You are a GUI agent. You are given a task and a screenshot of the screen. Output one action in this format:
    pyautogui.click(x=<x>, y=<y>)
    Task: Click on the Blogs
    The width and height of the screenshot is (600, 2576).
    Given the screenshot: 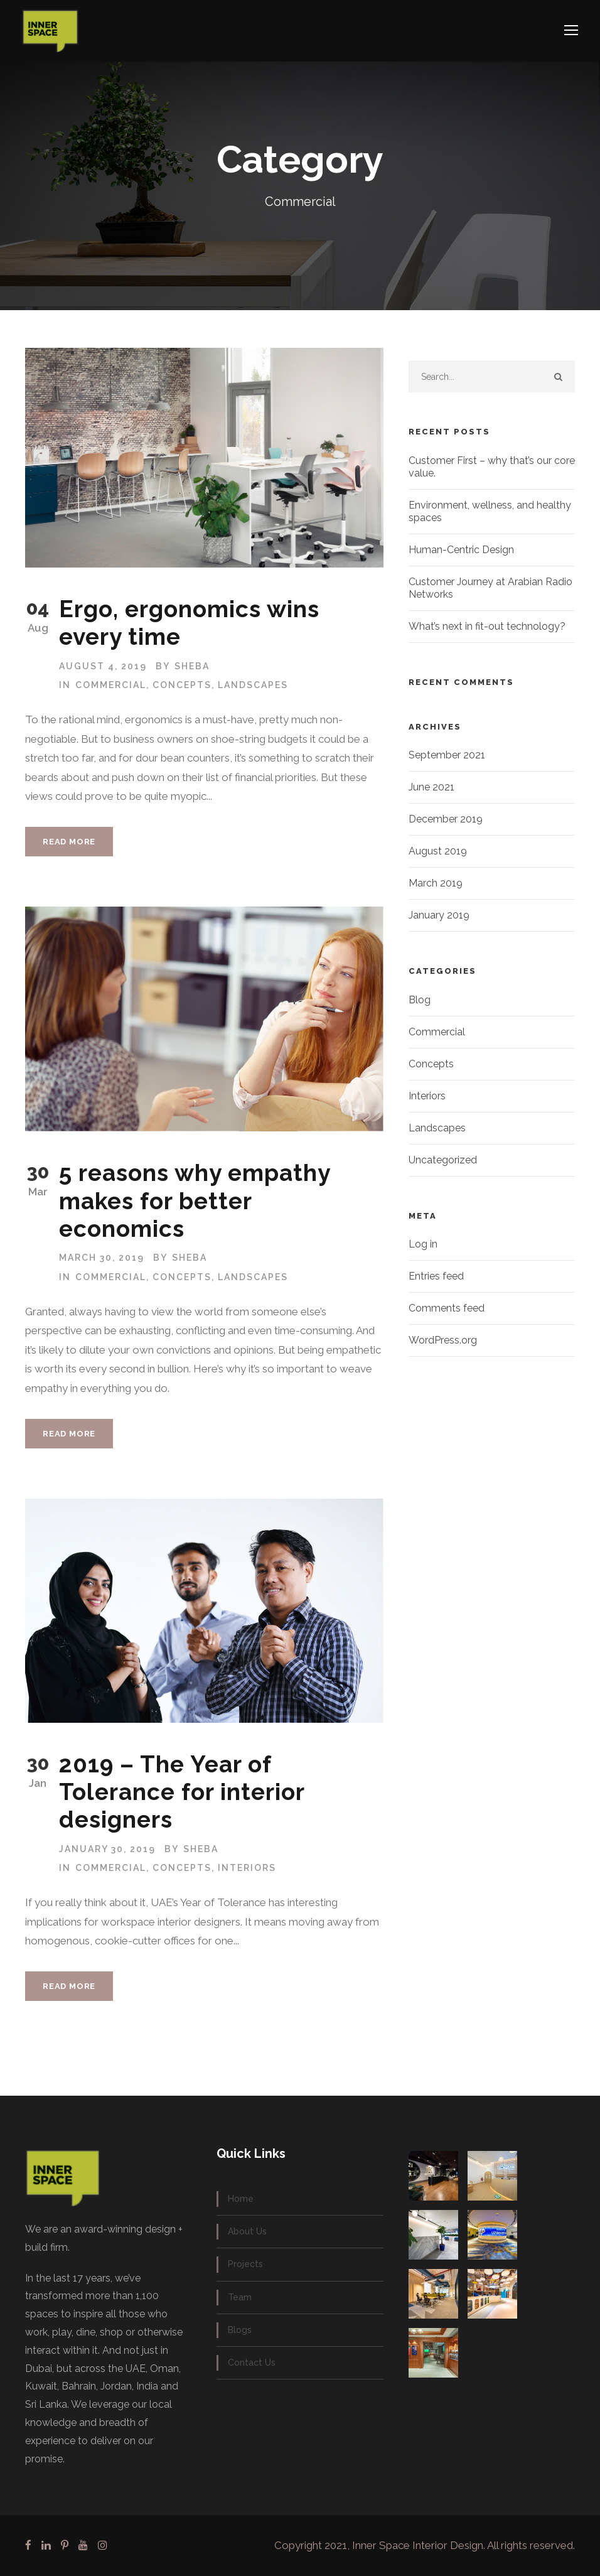 What is the action you would take?
    pyautogui.click(x=240, y=2330)
    